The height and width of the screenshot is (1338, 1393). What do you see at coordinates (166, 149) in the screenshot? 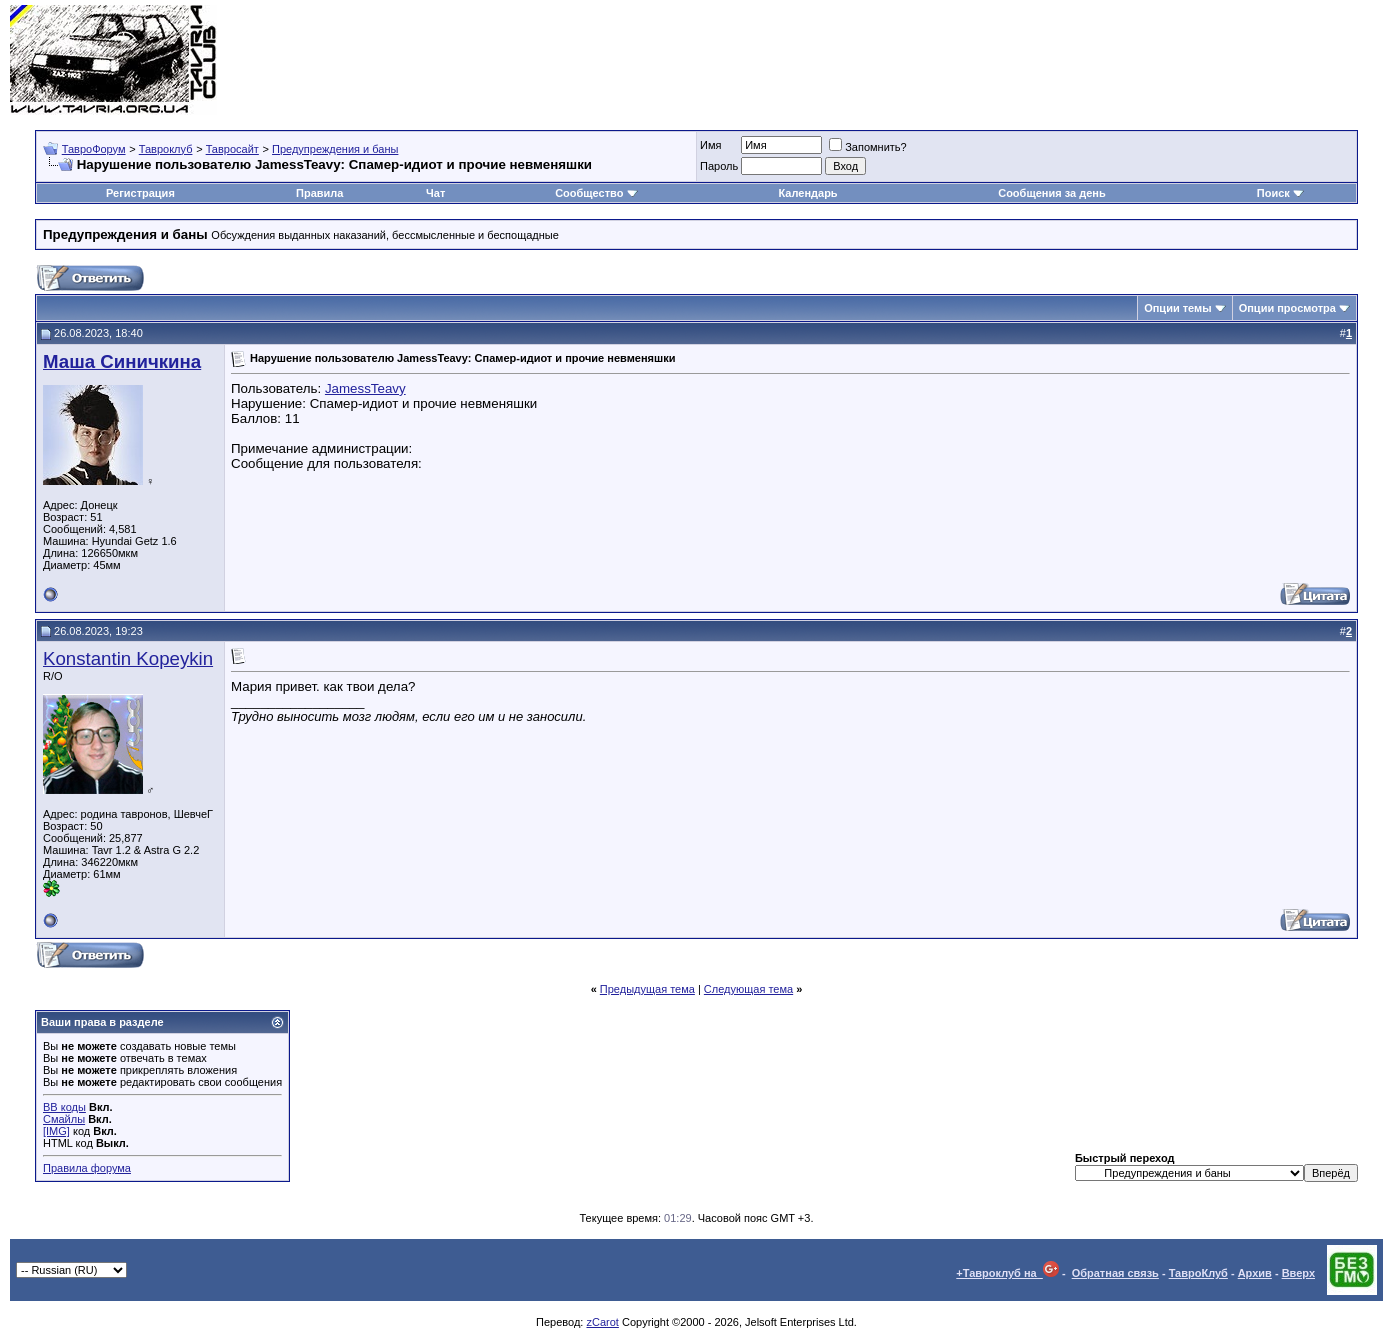
I see `Тавроклуб` at bounding box center [166, 149].